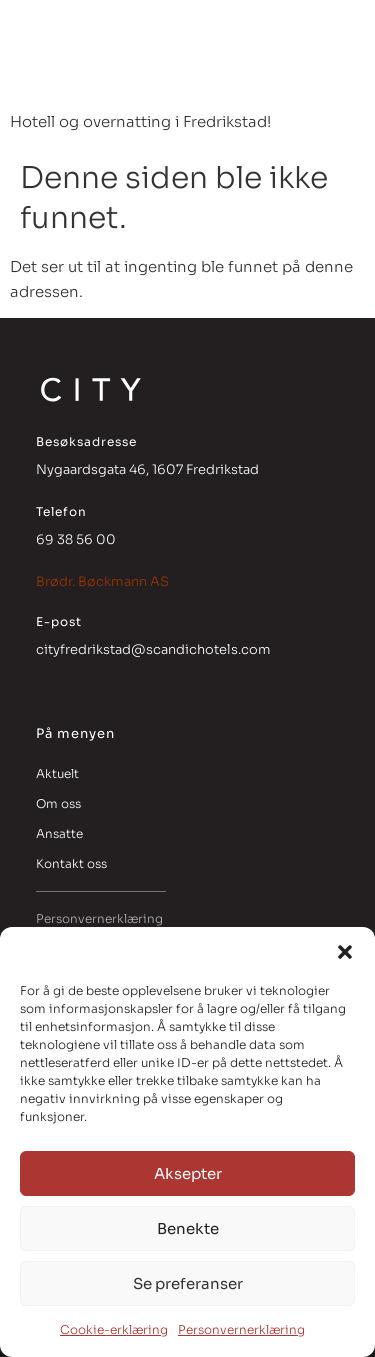 The height and width of the screenshot is (1357, 375). Describe the element at coordinates (147, 469) in the screenshot. I see `Nygaardsgata 46, 1607 Fredrikstad` at that location.